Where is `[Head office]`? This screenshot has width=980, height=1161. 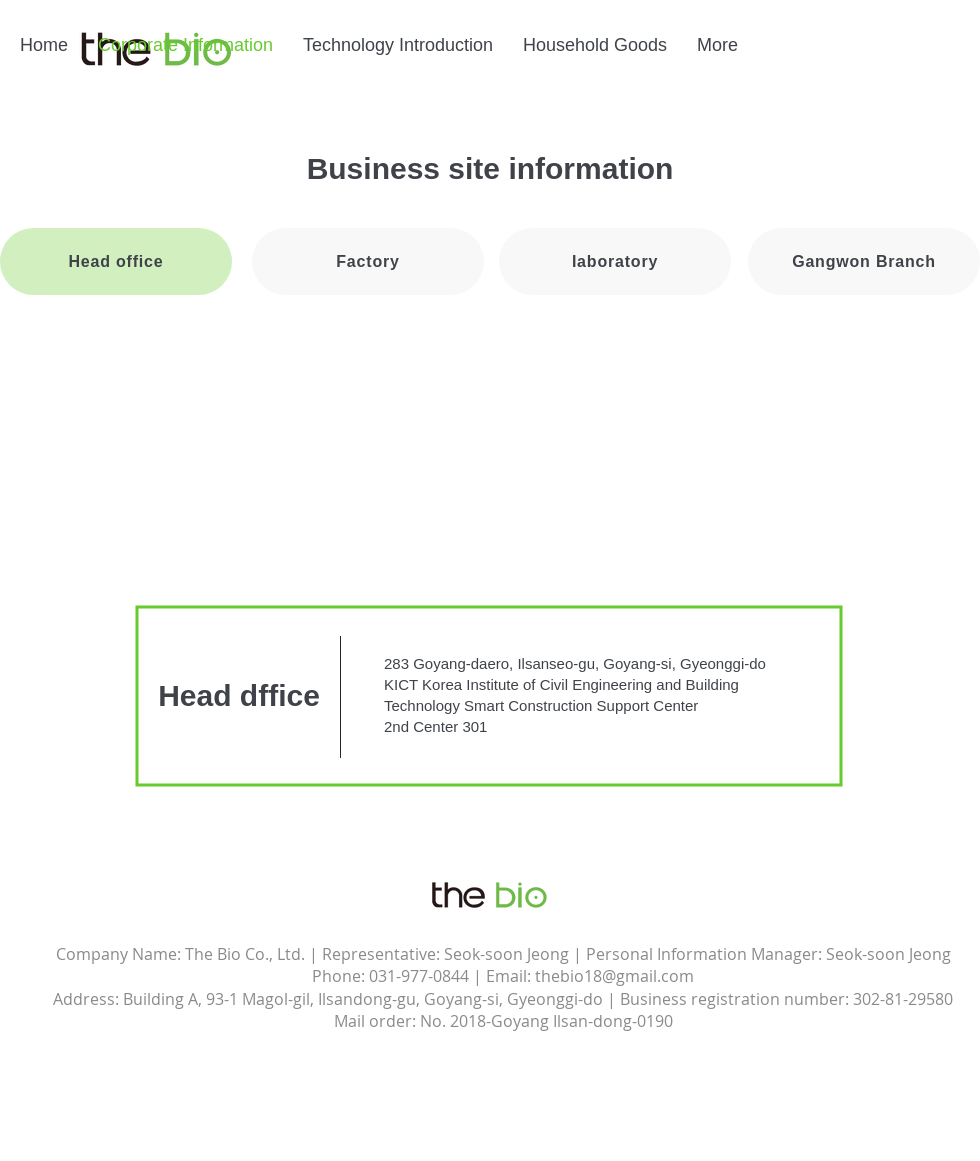 [Head office] is located at coordinates (116, 261).